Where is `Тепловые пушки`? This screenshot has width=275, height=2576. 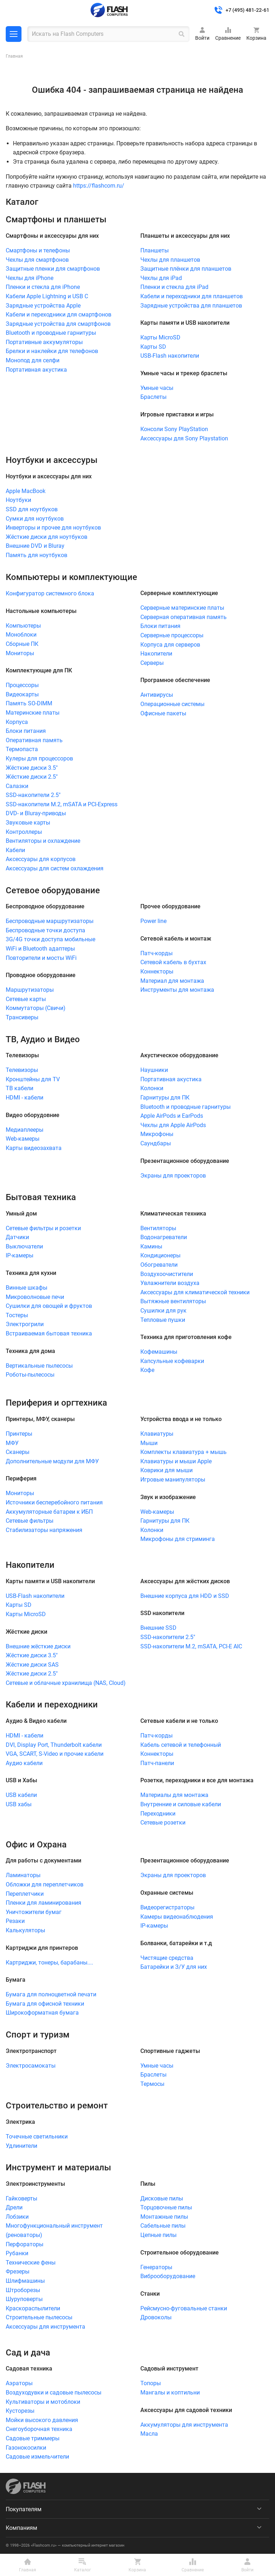 Тепловые пушки is located at coordinates (162, 1319).